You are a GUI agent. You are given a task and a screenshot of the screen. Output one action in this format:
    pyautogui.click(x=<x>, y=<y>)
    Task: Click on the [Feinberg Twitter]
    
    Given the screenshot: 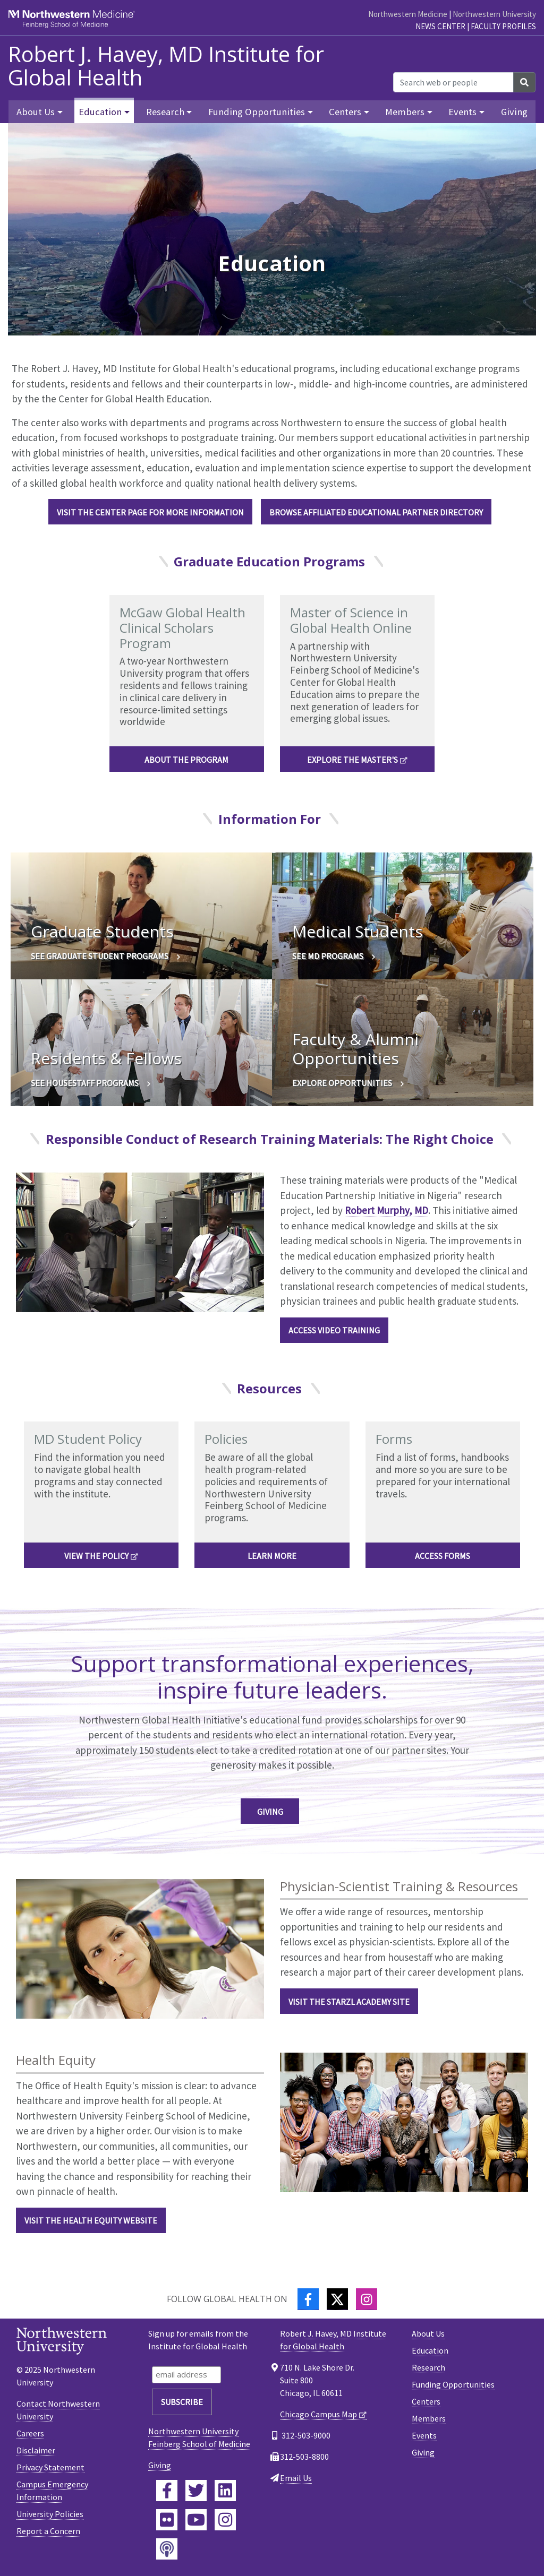 What is the action you would take?
    pyautogui.click(x=196, y=2490)
    